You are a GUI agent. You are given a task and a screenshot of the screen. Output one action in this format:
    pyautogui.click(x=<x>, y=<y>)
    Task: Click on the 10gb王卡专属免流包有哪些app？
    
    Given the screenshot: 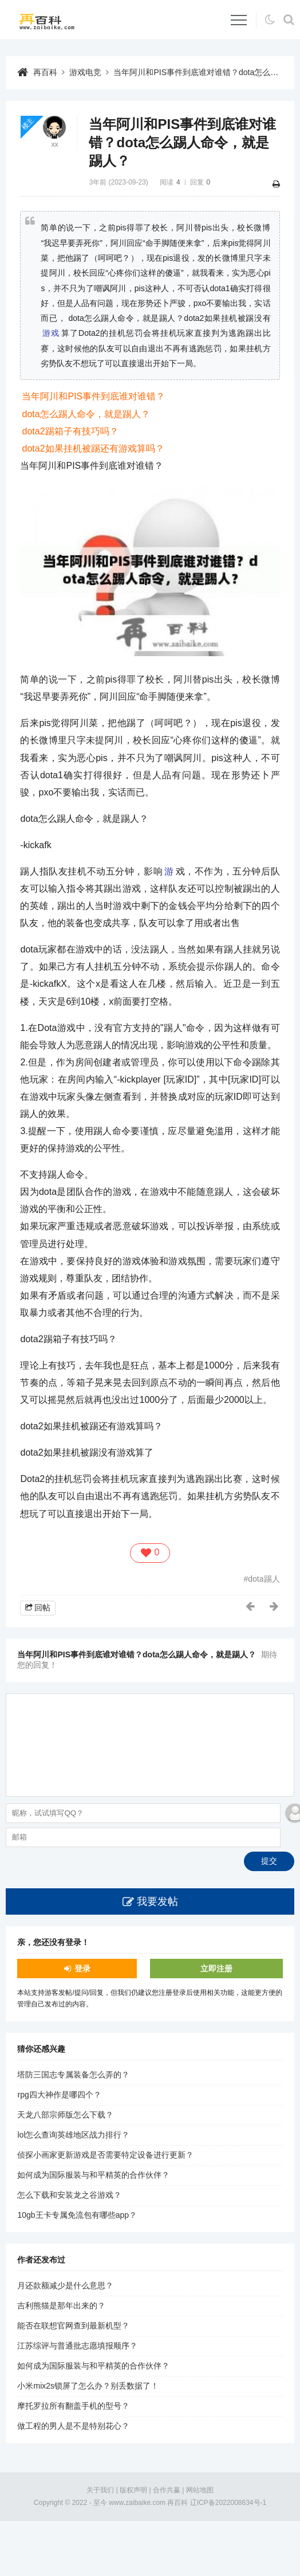 What is the action you would take?
    pyautogui.click(x=77, y=2215)
    